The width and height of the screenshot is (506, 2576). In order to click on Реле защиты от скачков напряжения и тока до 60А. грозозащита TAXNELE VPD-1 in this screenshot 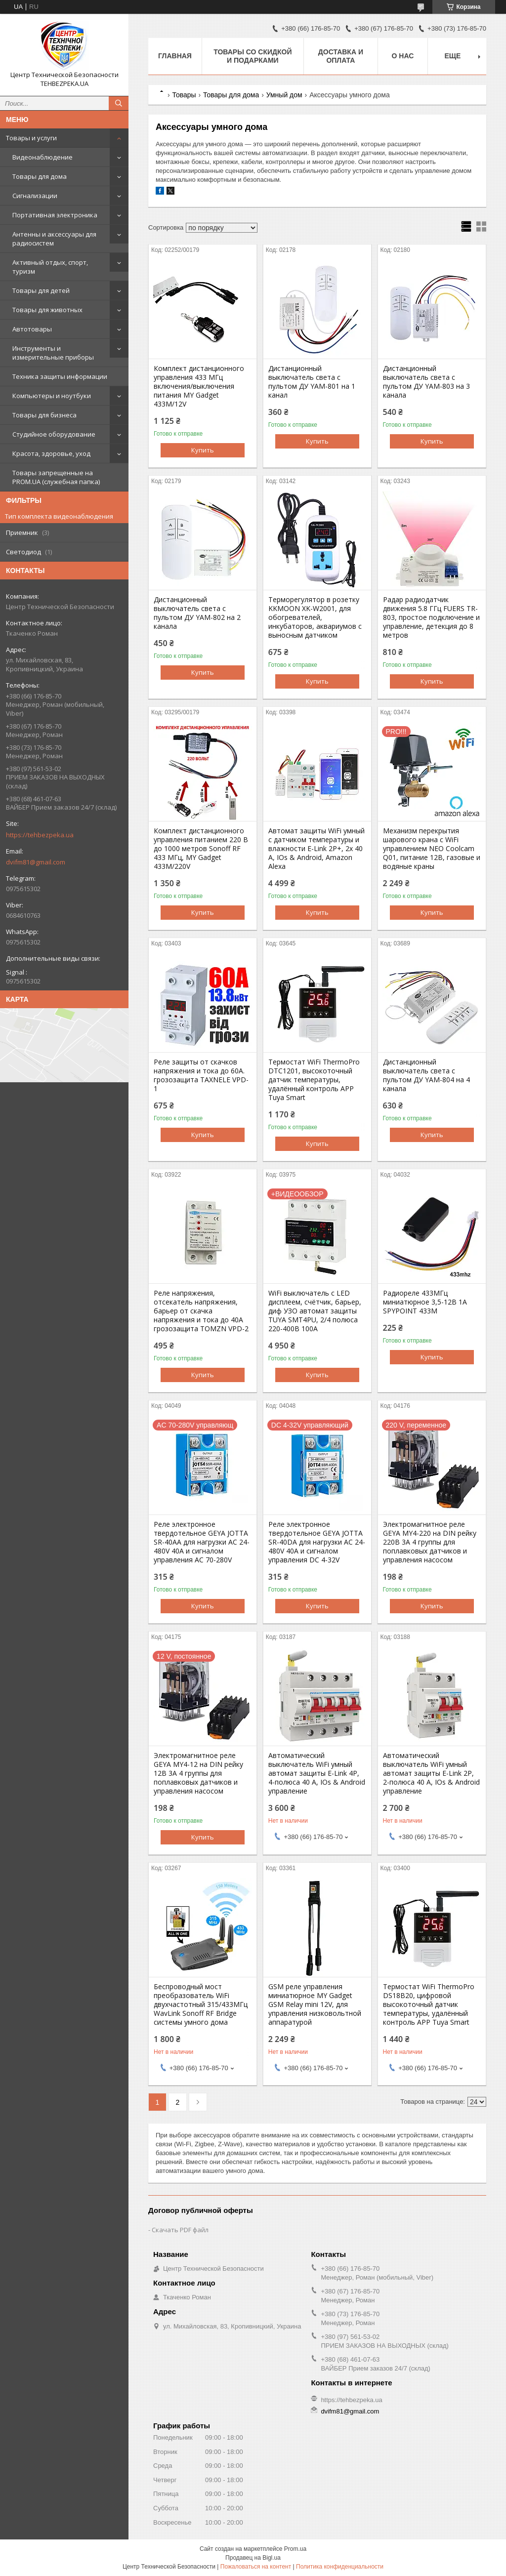, I will do `click(201, 1075)`.